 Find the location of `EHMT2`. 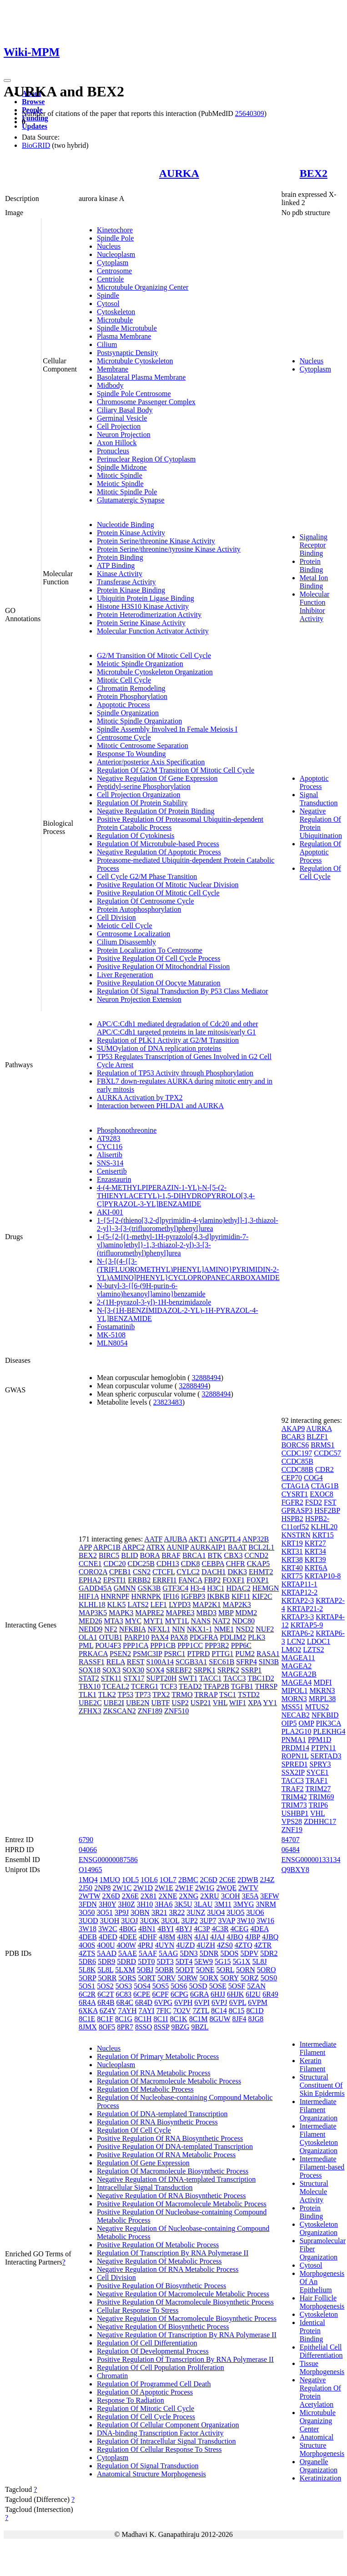

EHMT2 is located at coordinates (261, 1572).